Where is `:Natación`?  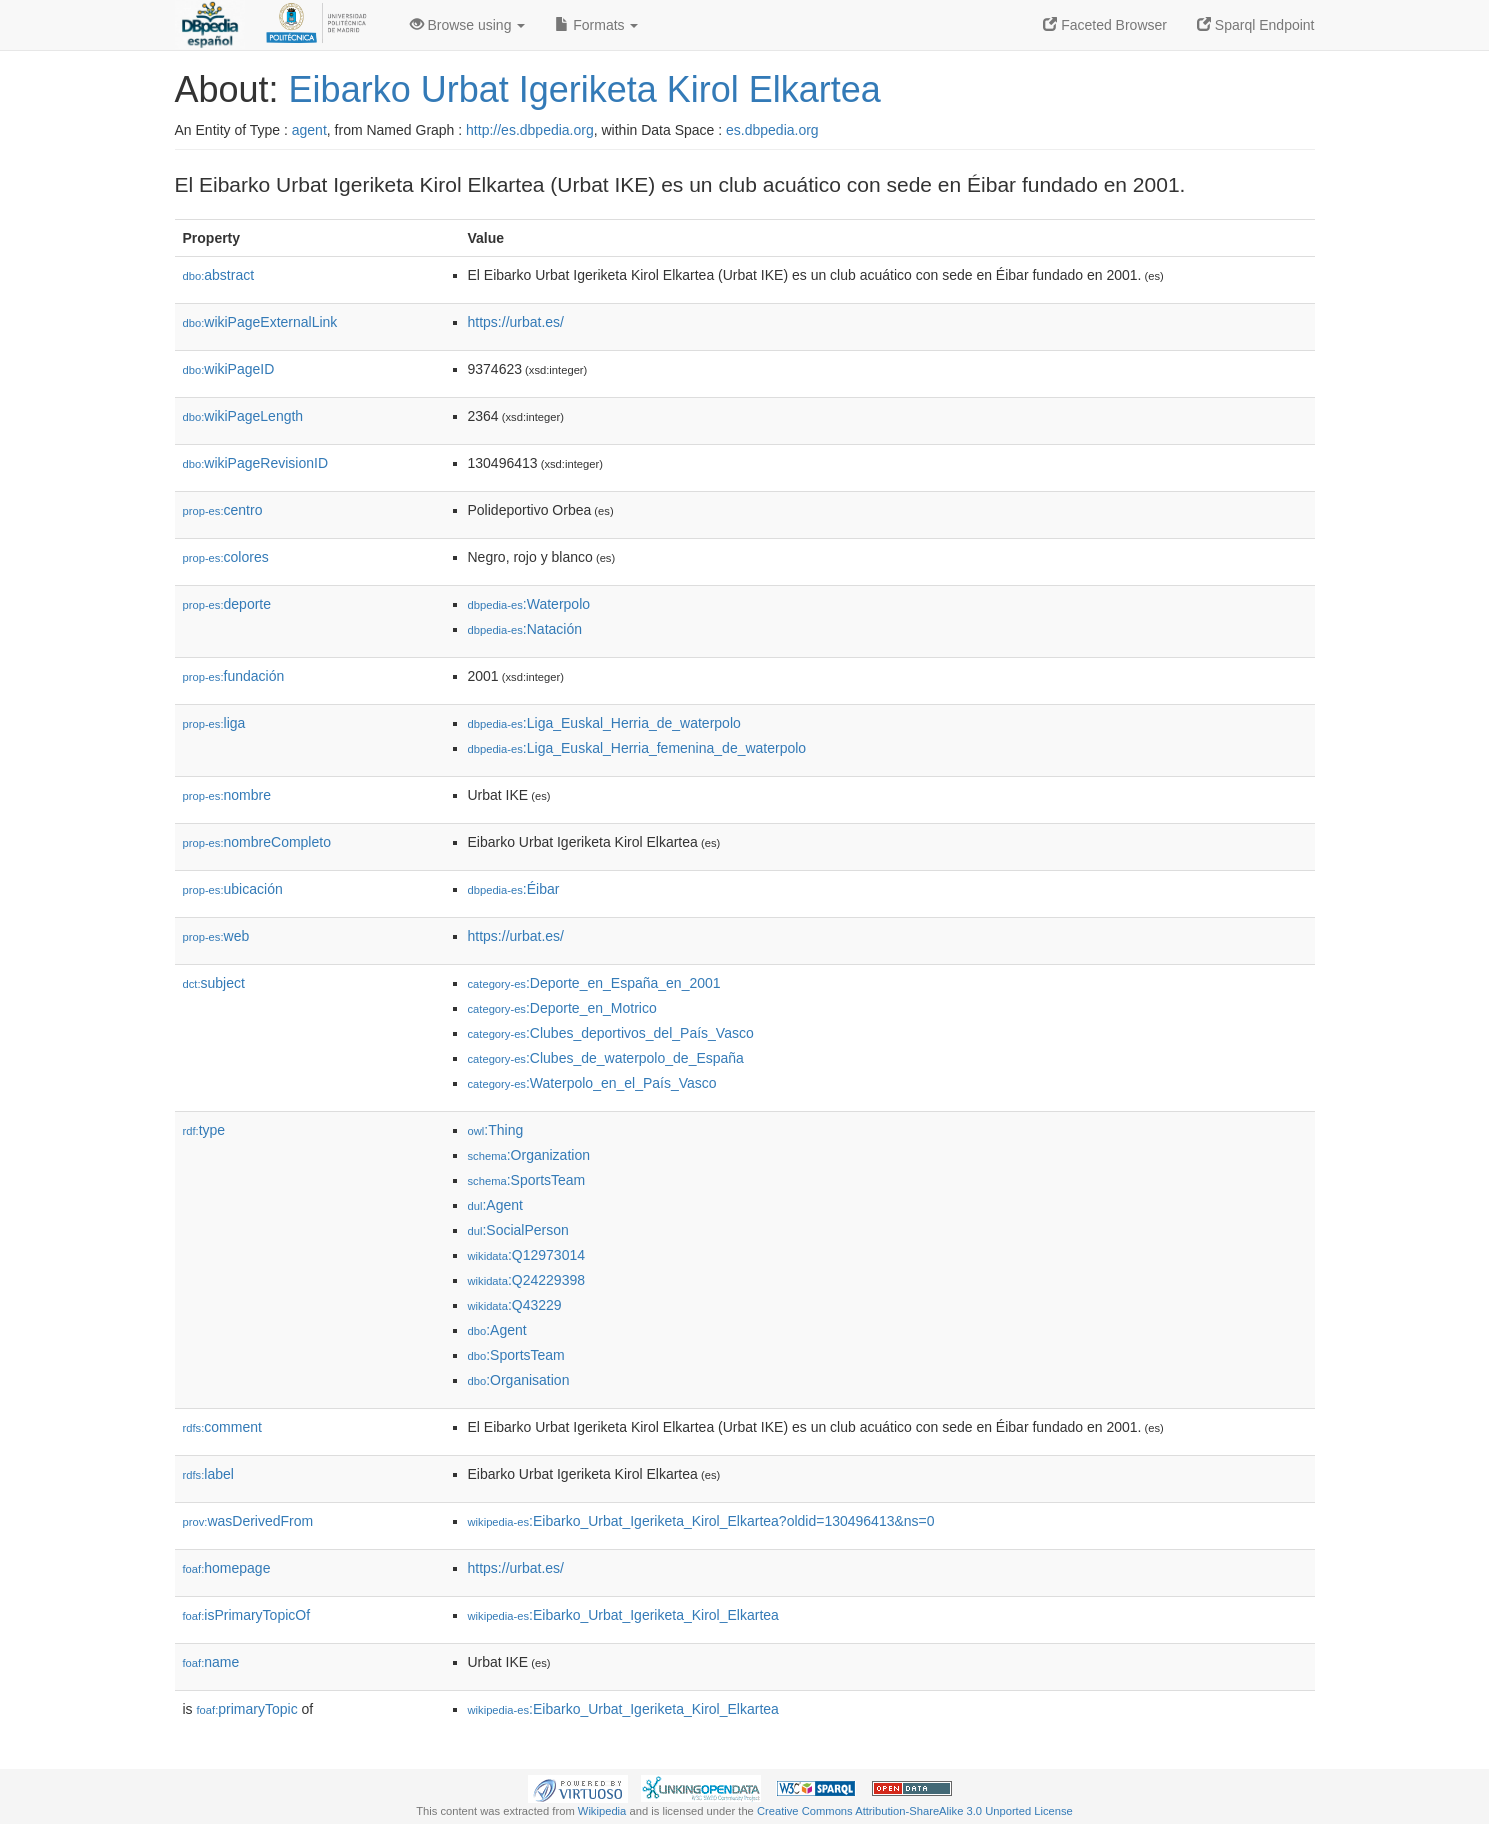 :Natación is located at coordinates (525, 629).